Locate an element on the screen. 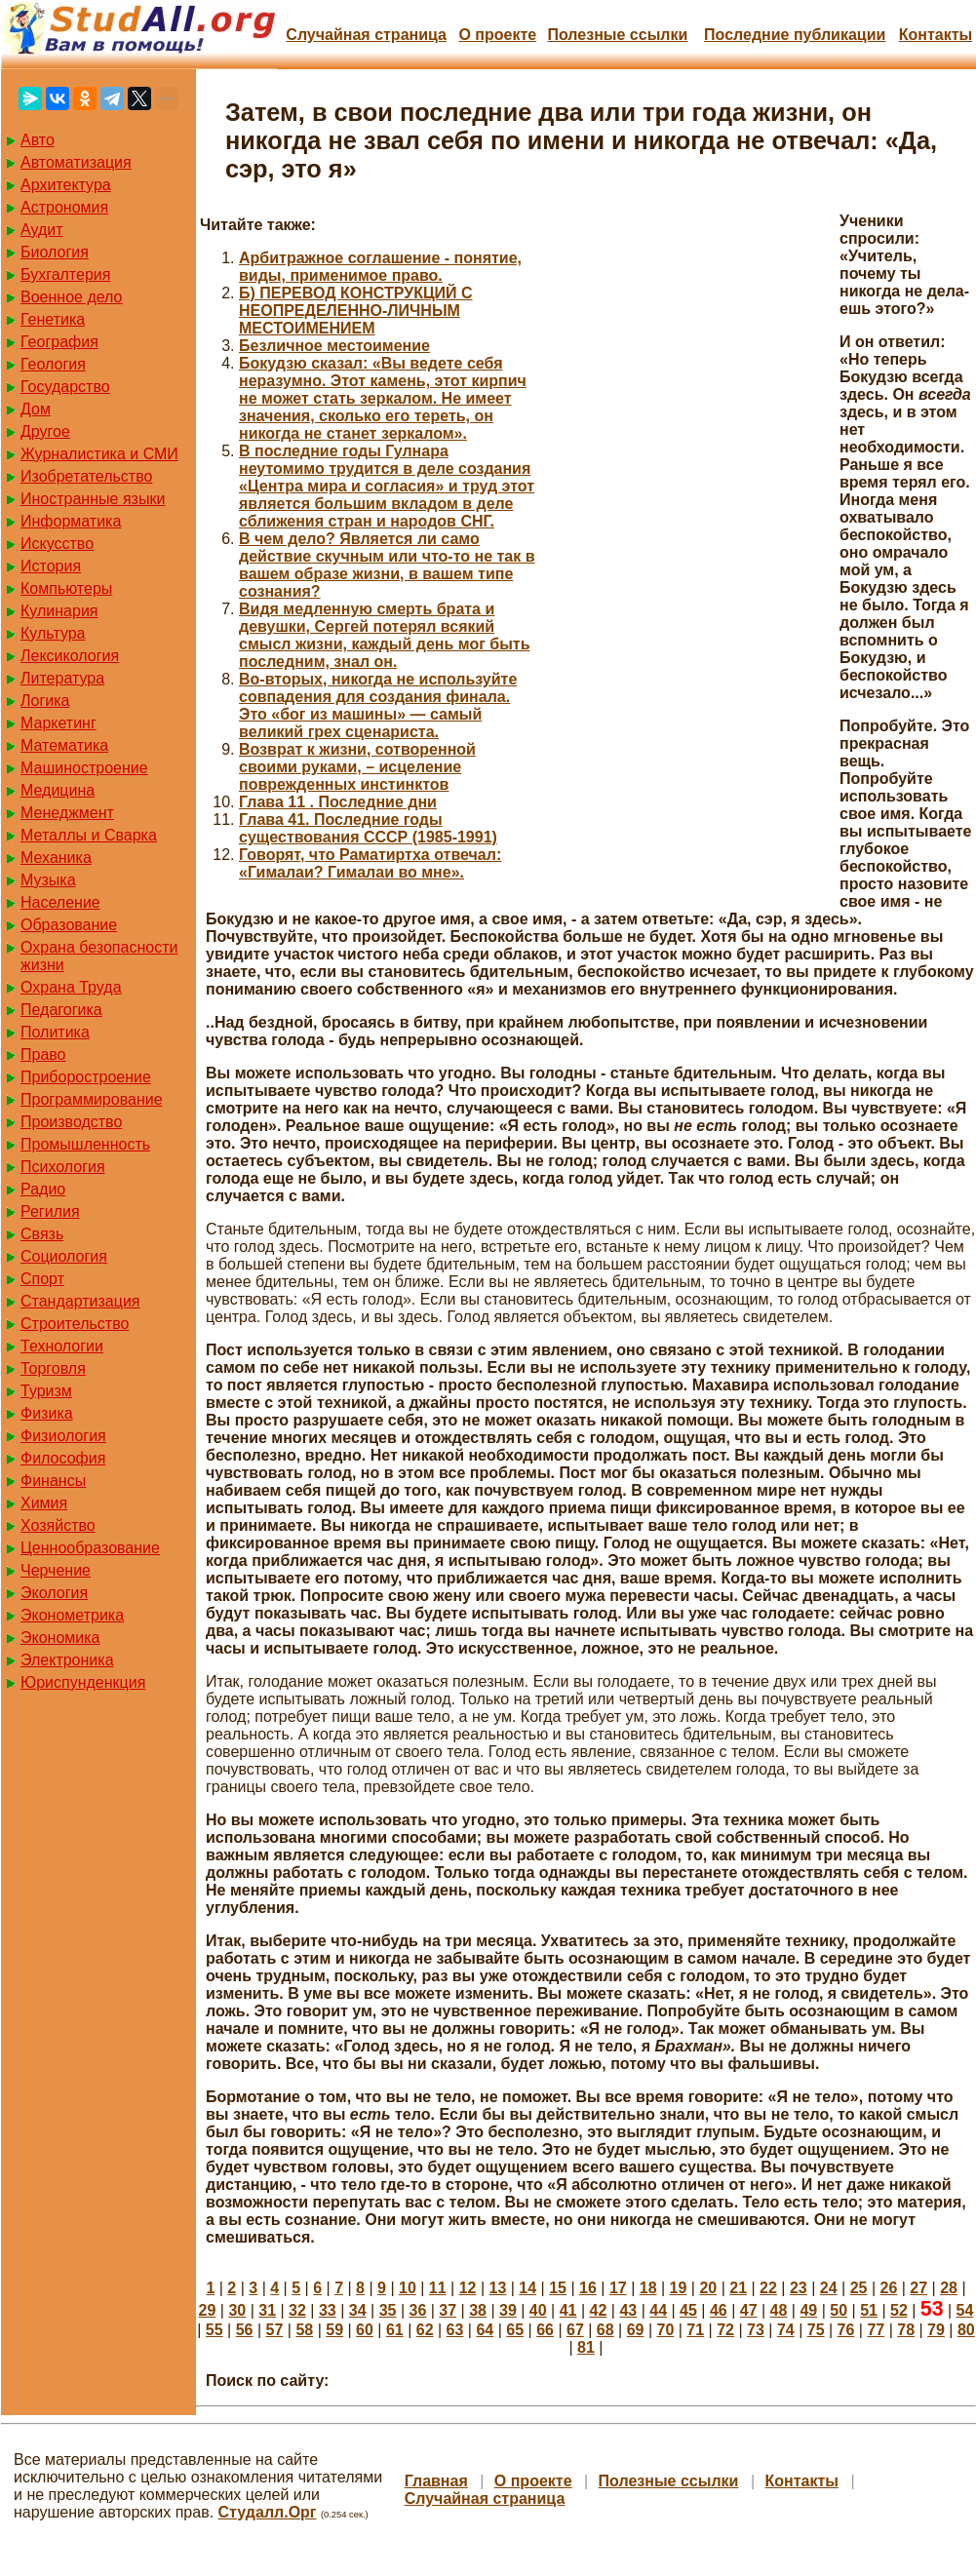 The height and width of the screenshot is (2576, 976). 59 is located at coordinates (334, 2330).